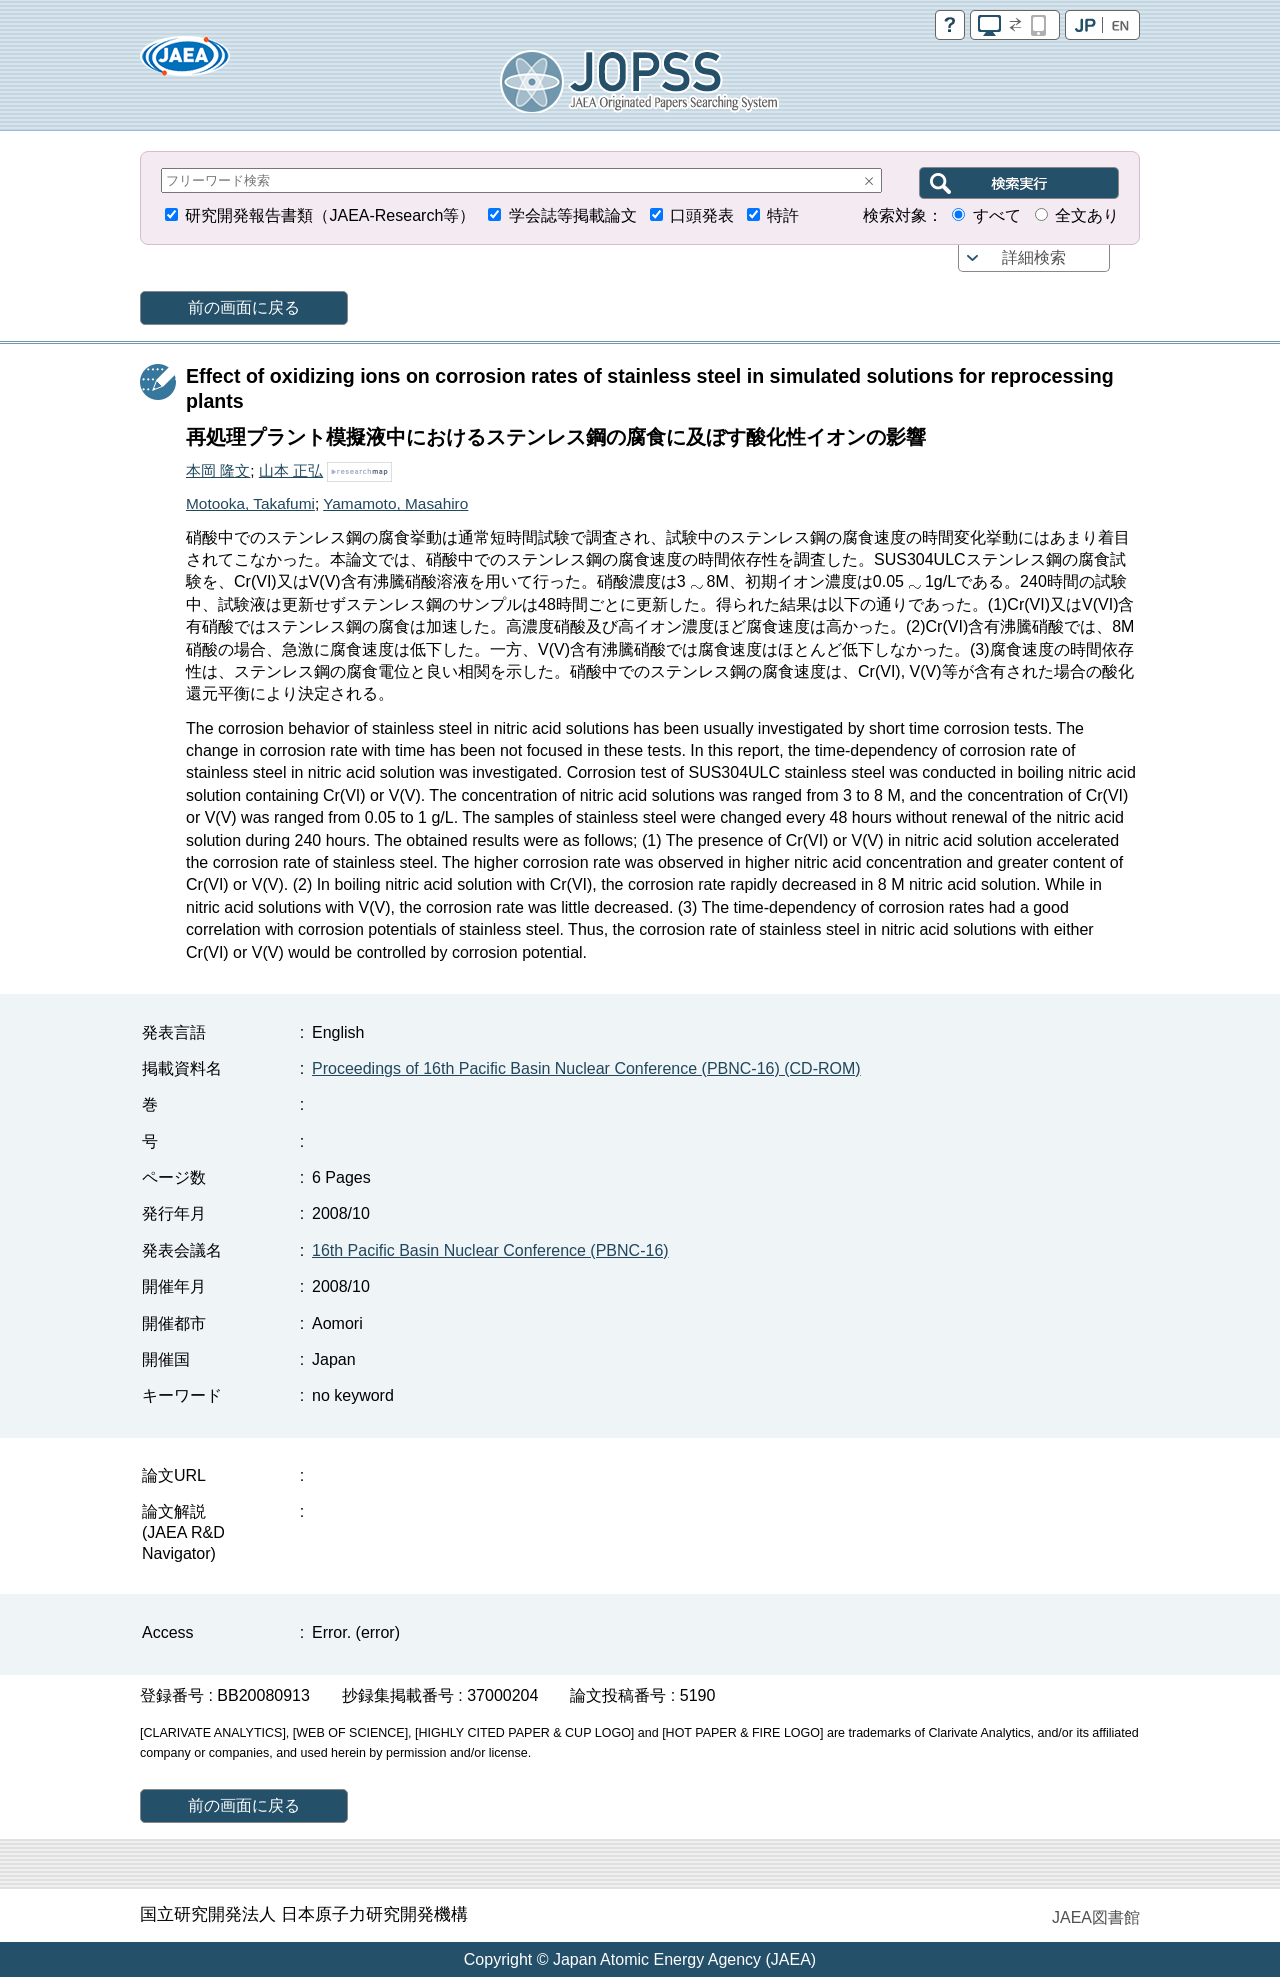 This screenshot has width=1280, height=1977. What do you see at coordinates (1087, 215) in the screenshot?
I see `全文あり` at bounding box center [1087, 215].